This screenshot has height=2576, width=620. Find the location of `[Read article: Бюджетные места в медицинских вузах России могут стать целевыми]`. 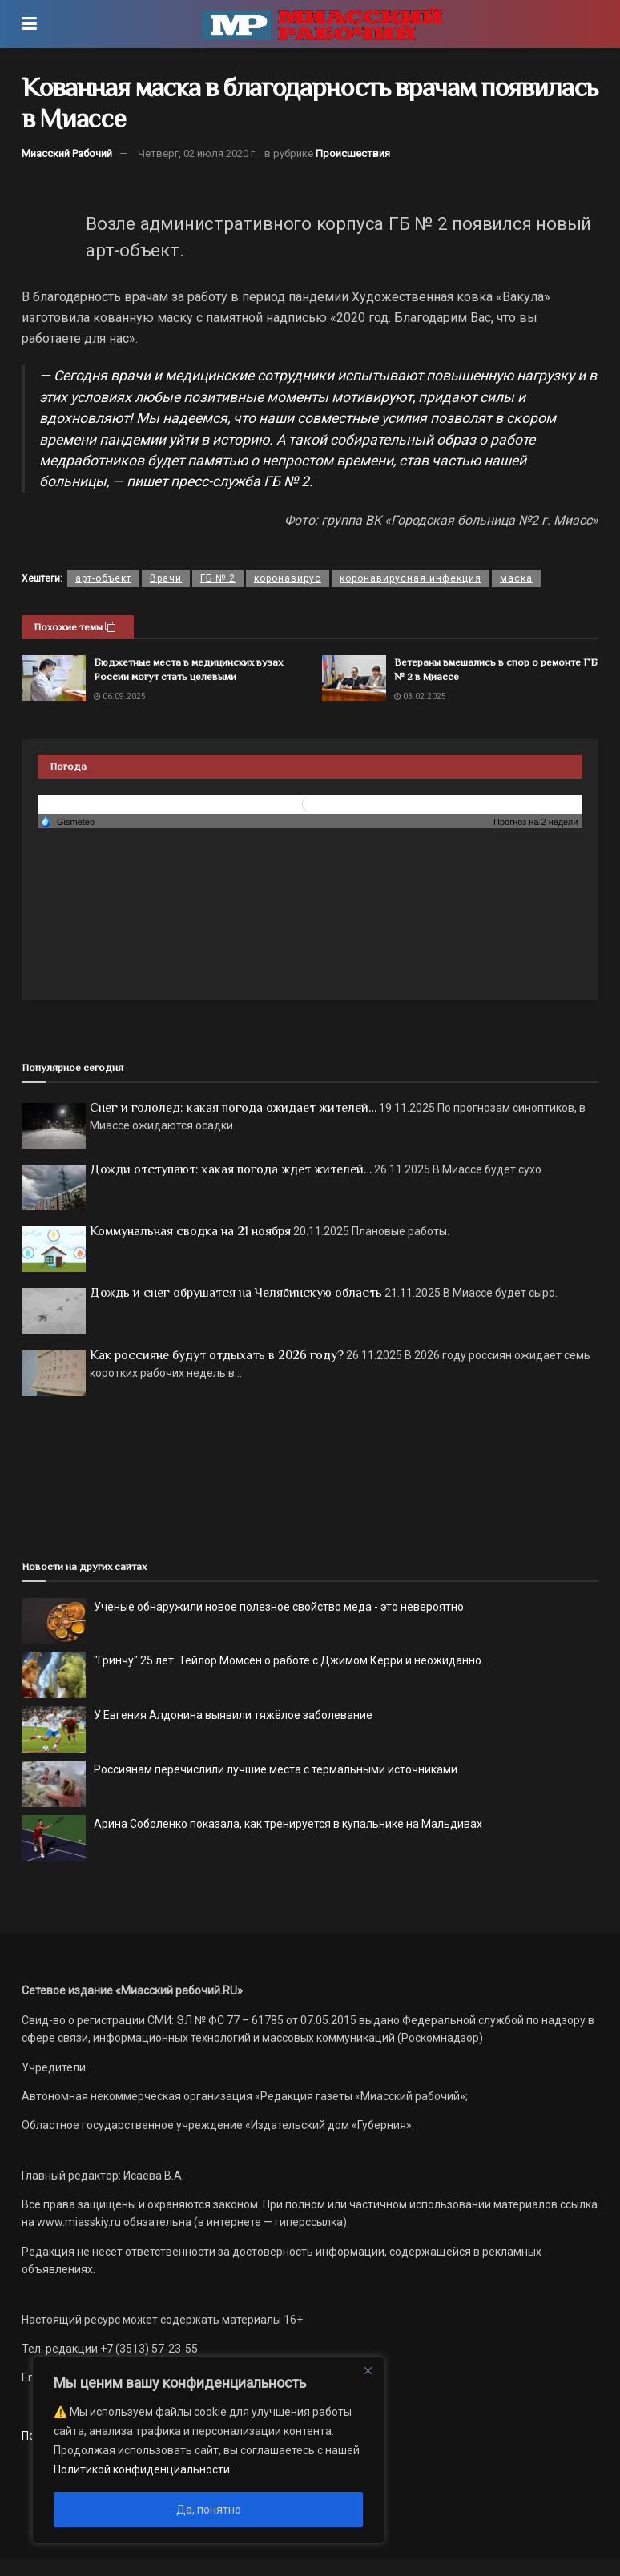

[Read article: Бюджетные места в медицинских вузах России могут стать целевыми] is located at coordinates (54, 678).